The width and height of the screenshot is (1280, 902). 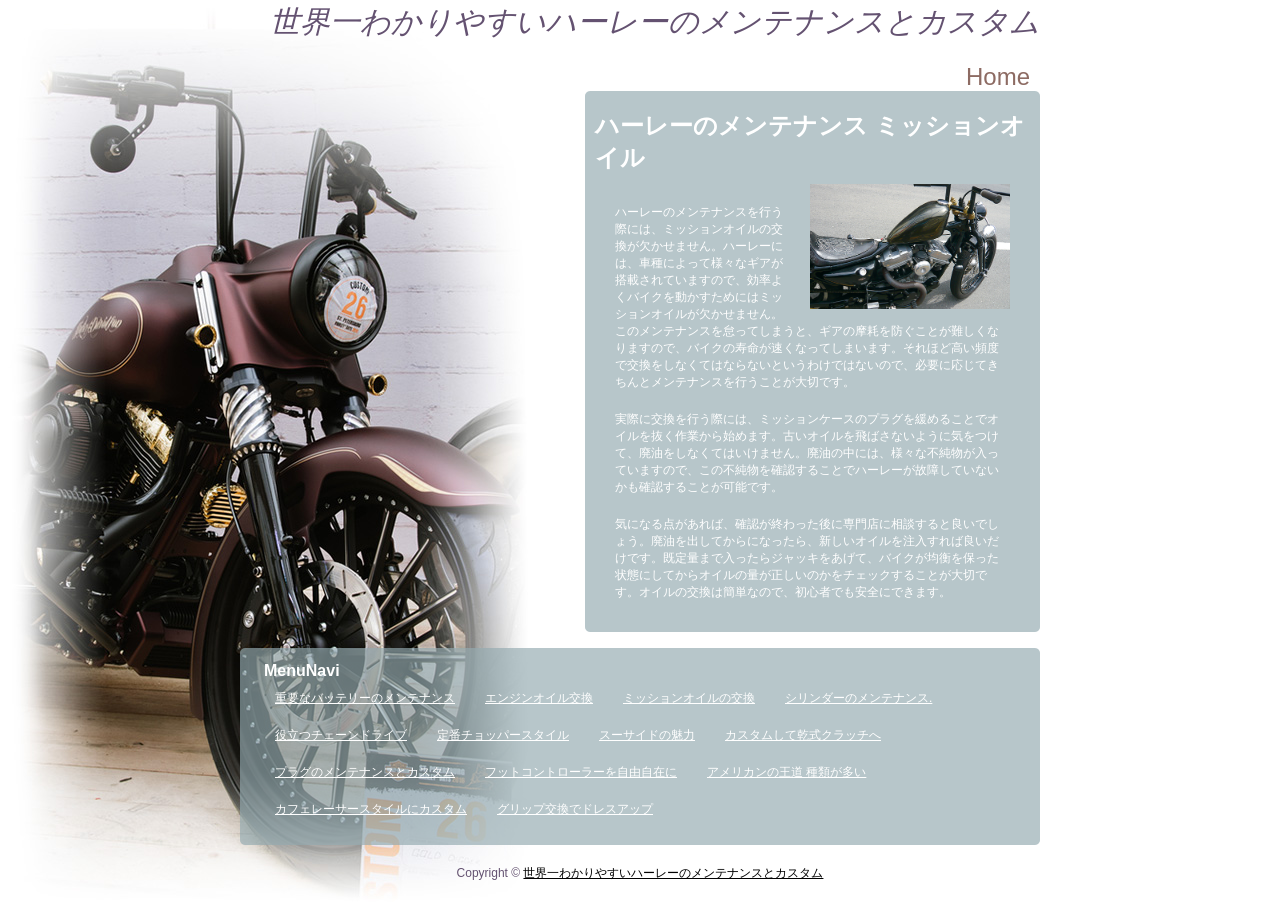 I want to click on カフェレーサースタイルにカスタム, so click(x=371, y=809).